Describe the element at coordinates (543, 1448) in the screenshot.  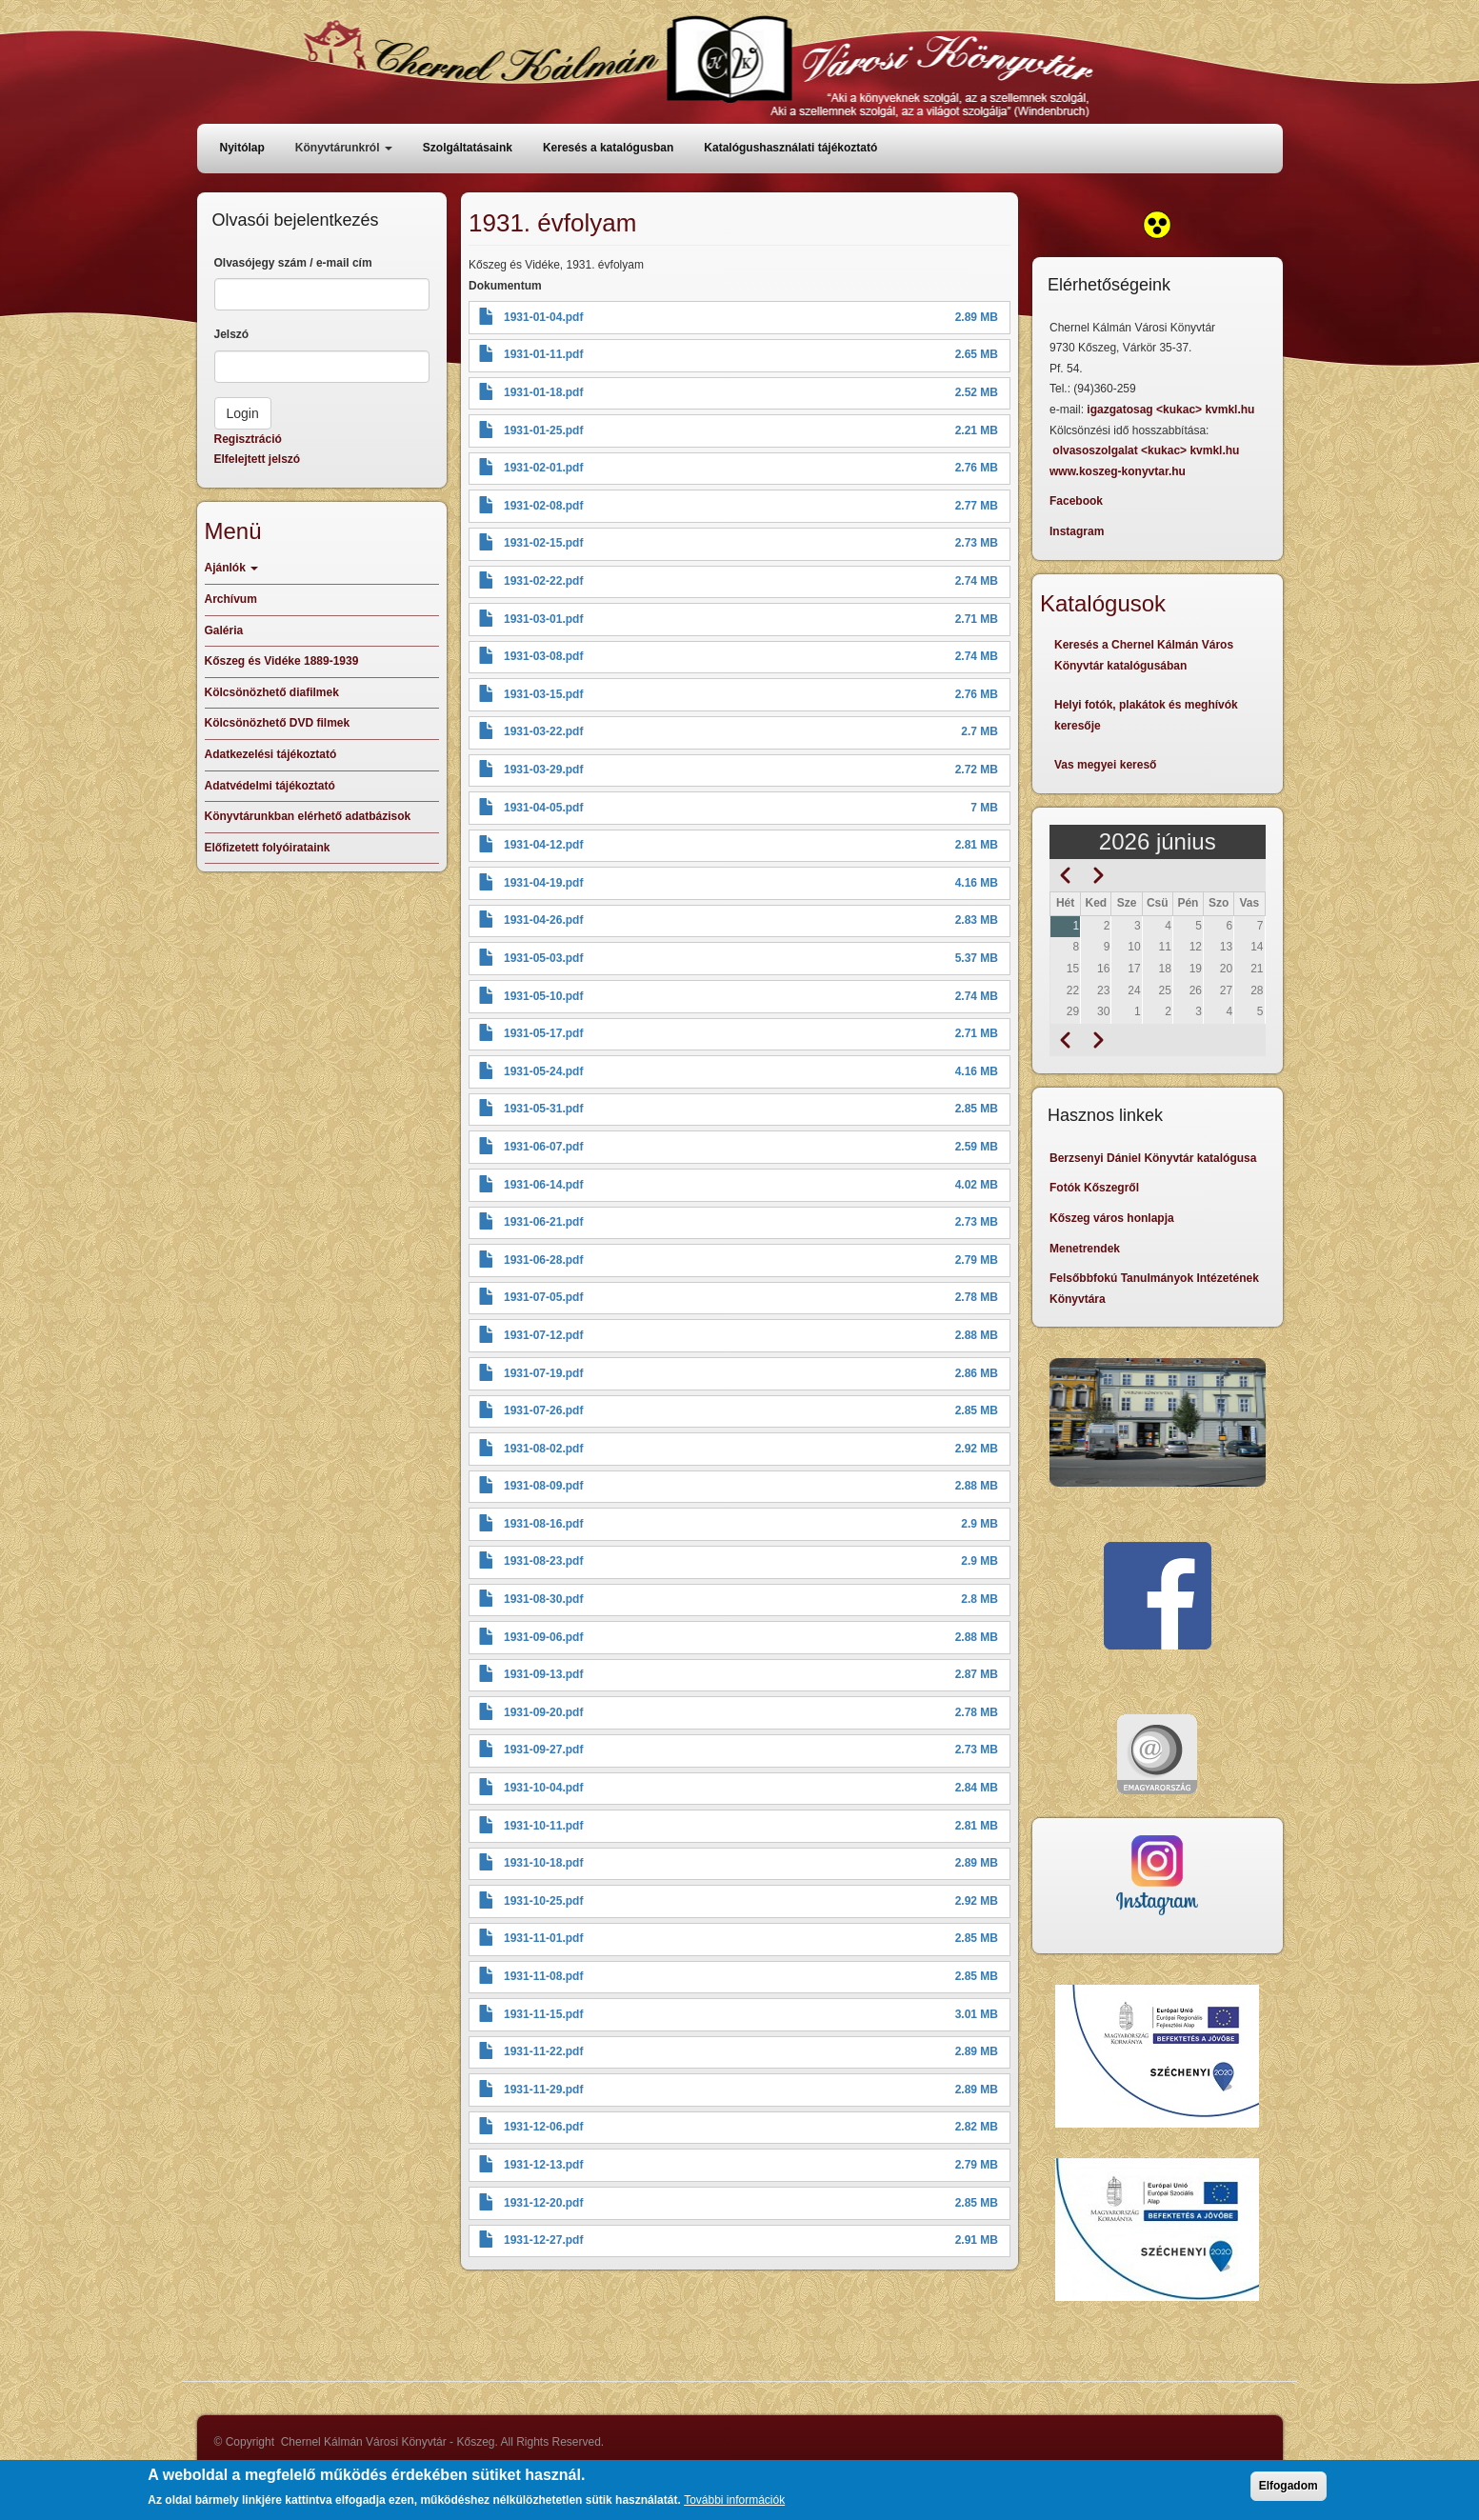
I see `1931-08-02.pdf` at that location.